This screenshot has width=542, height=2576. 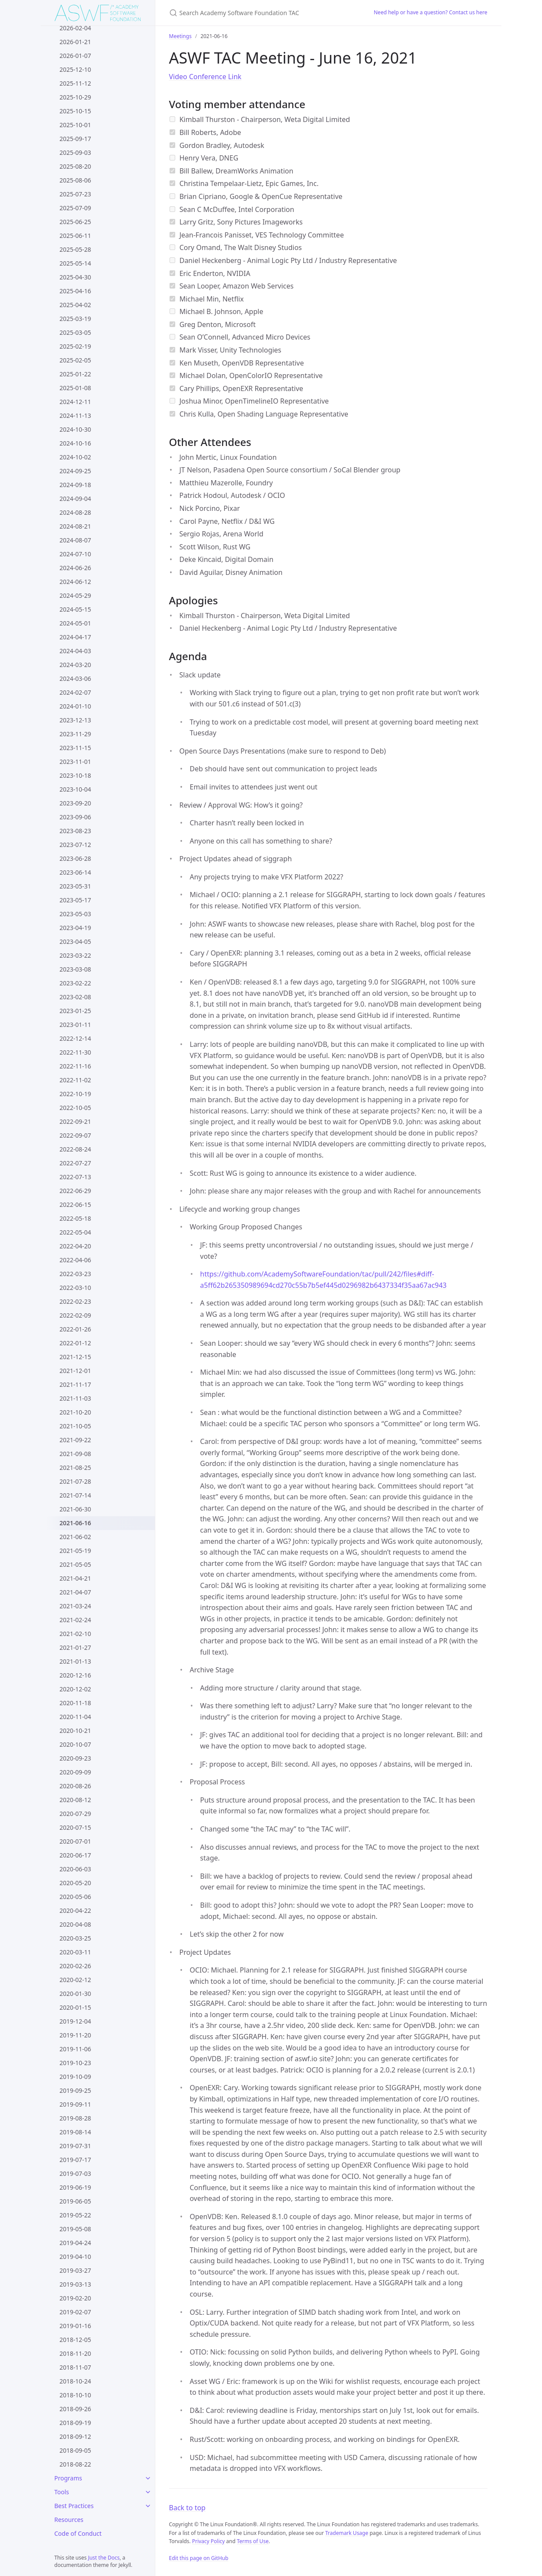 What do you see at coordinates (75, 429) in the screenshot?
I see `2024-10-30` at bounding box center [75, 429].